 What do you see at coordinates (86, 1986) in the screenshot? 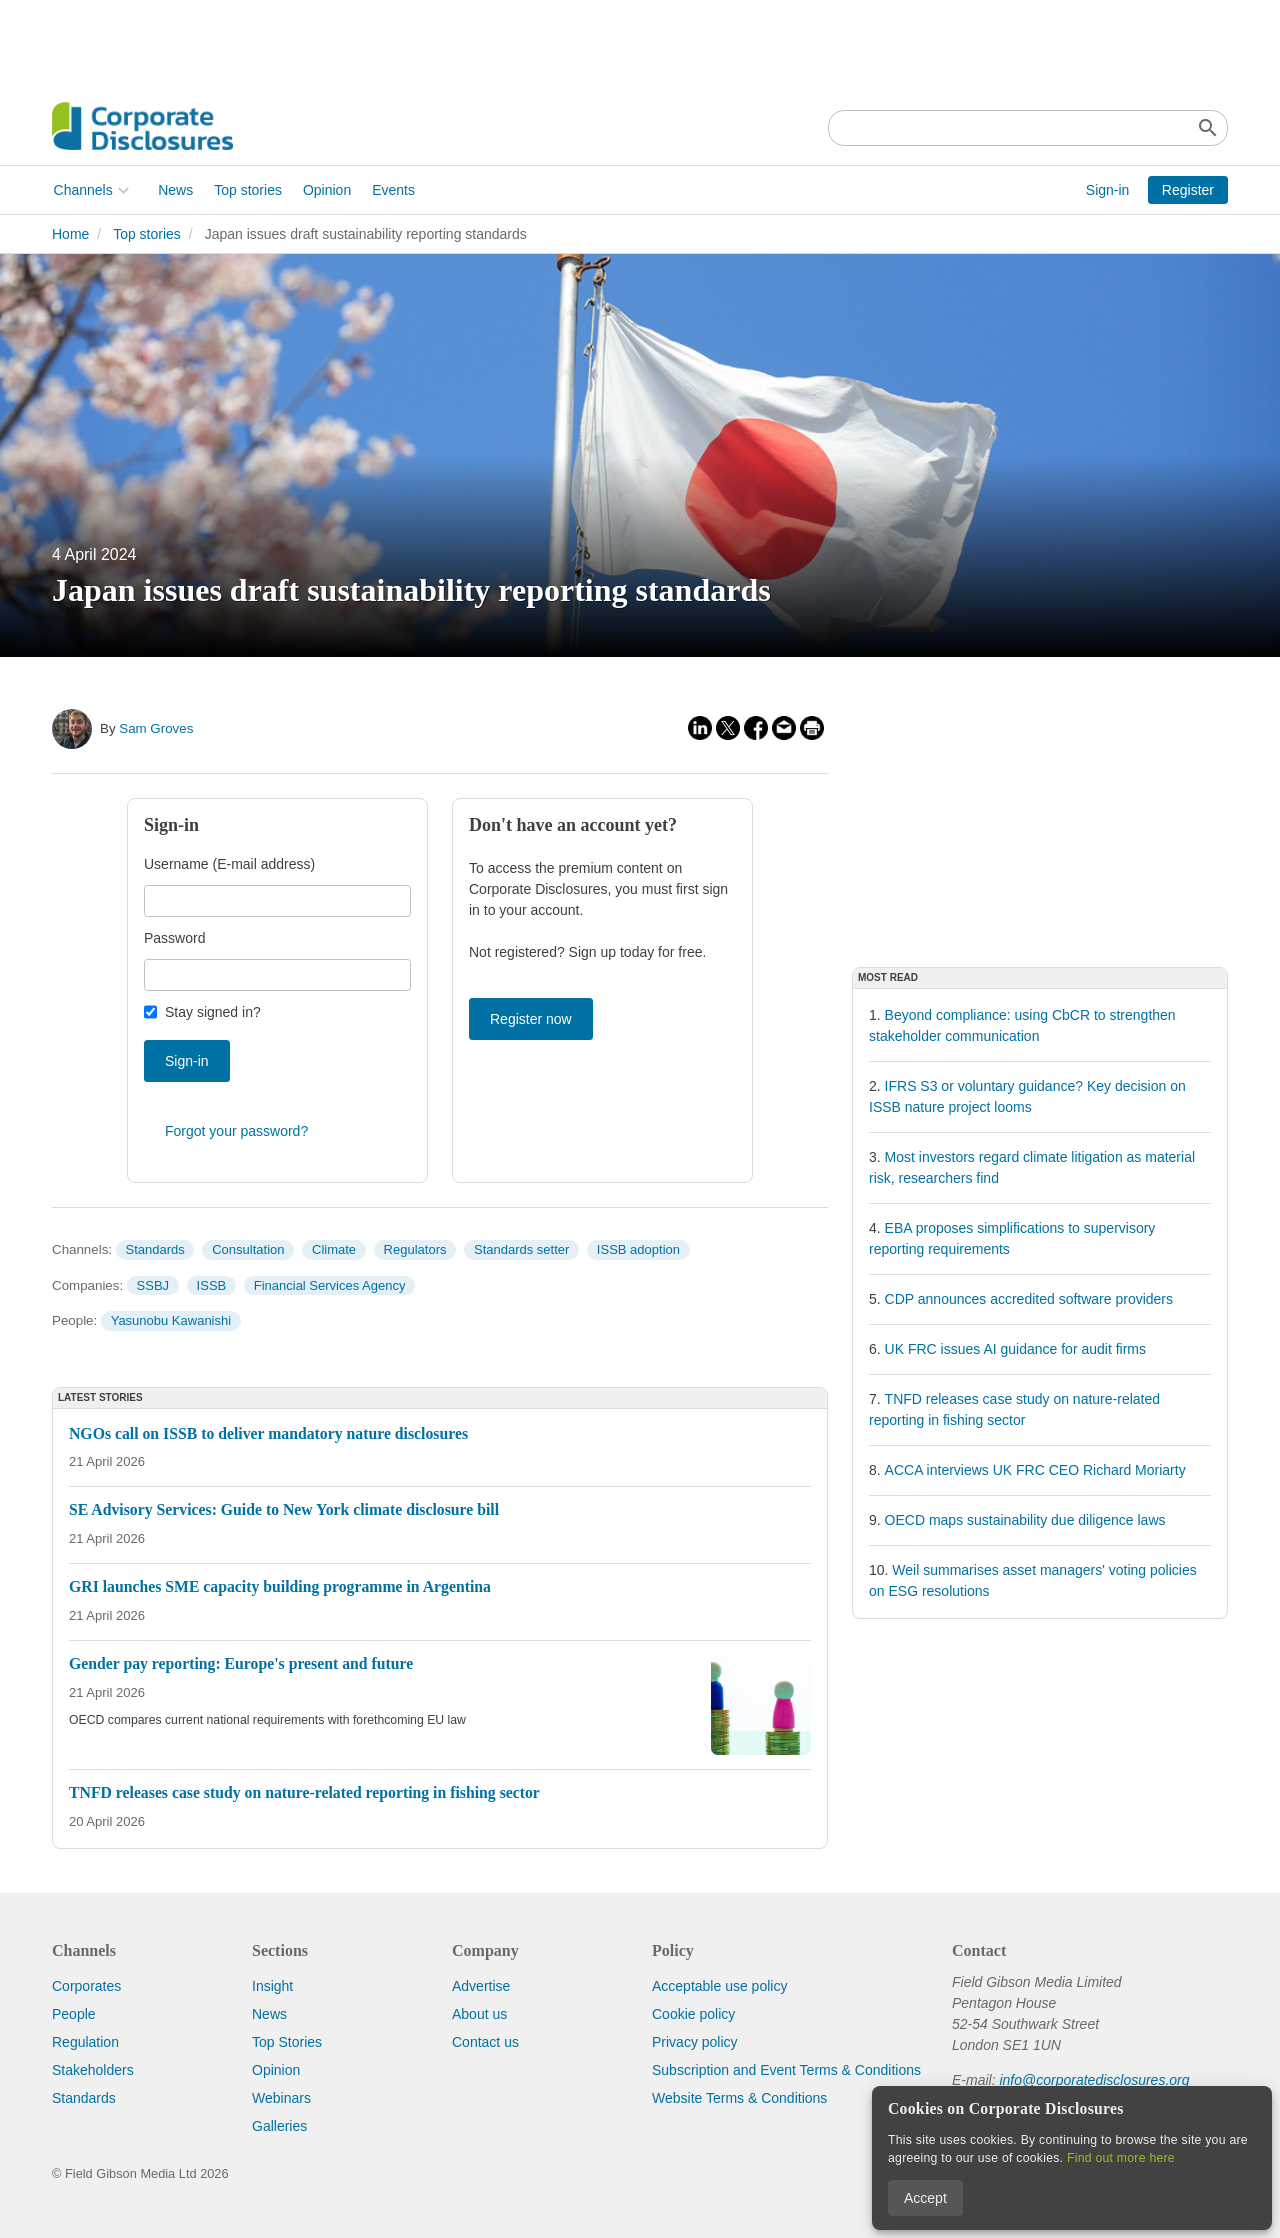
I see `Corporates` at bounding box center [86, 1986].